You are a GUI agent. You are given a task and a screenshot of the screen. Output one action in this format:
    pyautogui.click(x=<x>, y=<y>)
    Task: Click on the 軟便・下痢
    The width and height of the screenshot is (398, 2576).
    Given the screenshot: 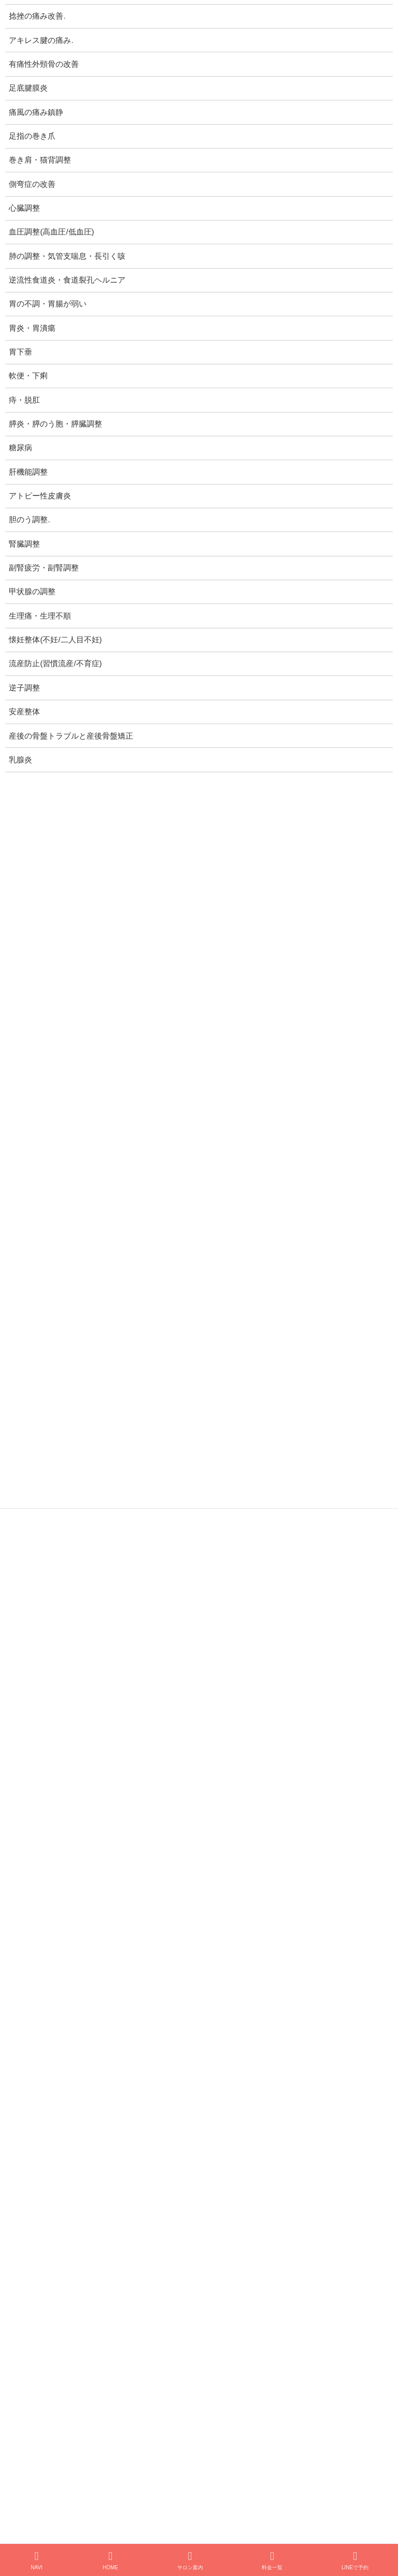 What is the action you would take?
    pyautogui.click(x=28, y=376)
    